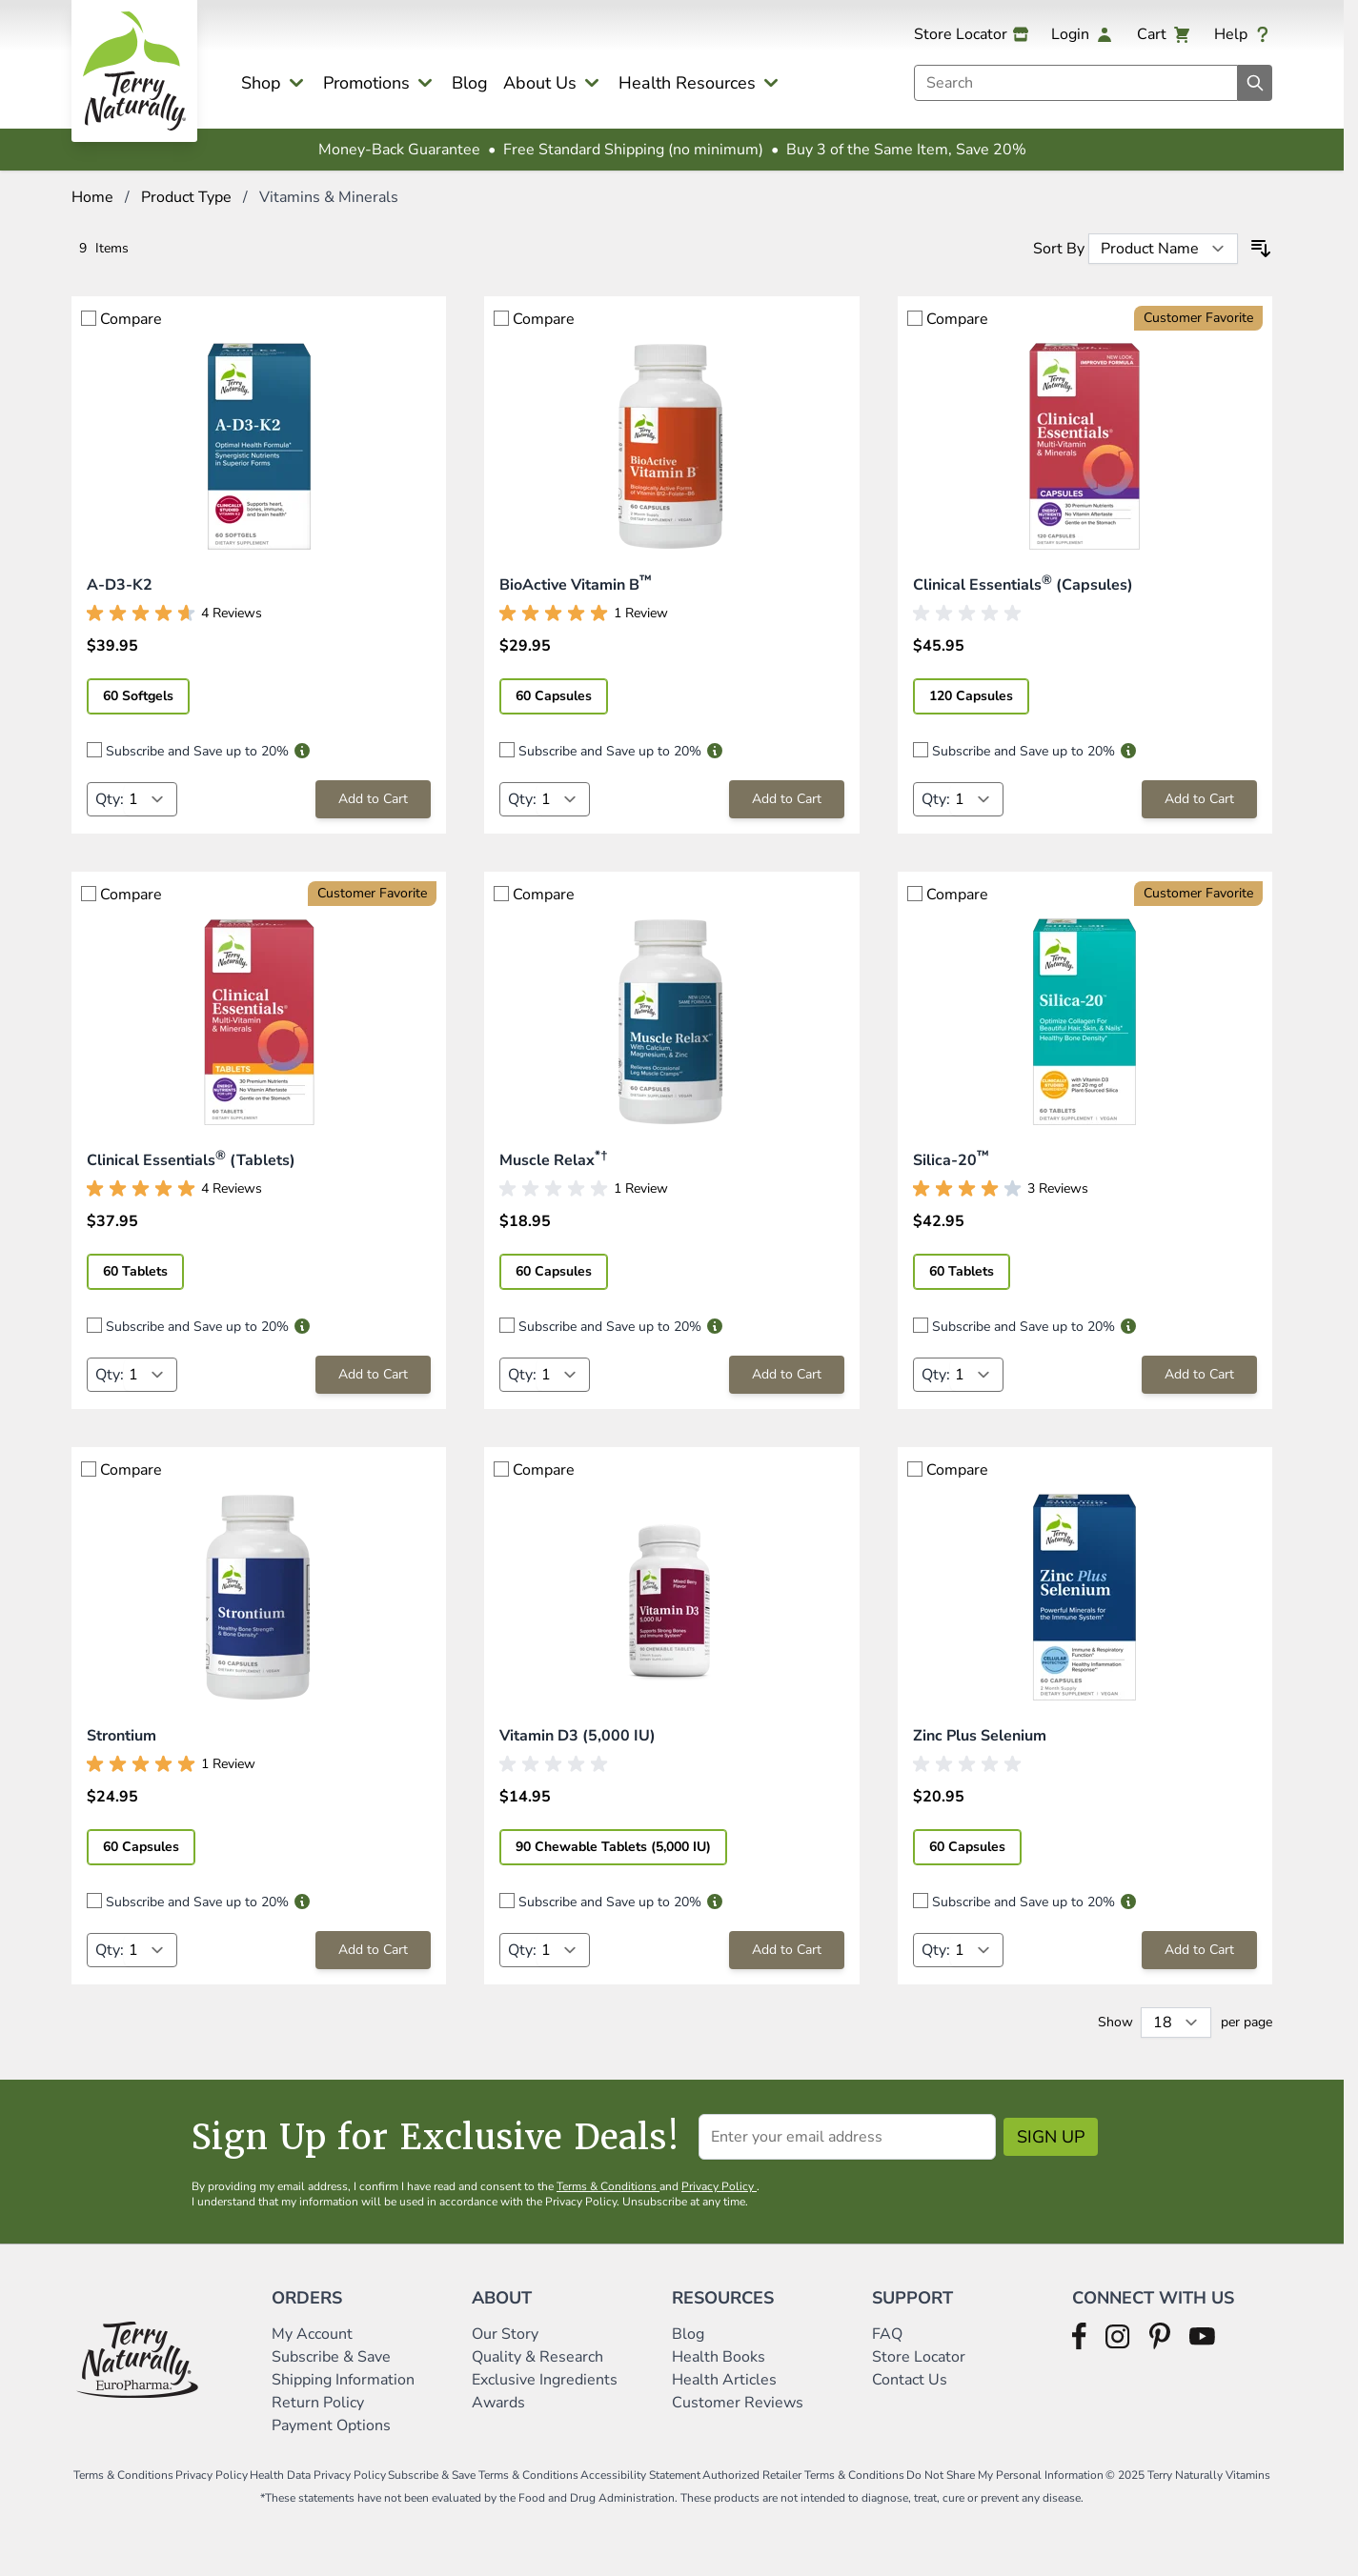 The image size is (1358, 2576). What do you see at coordinates (724, 2379) in the screenshot?
I see `Health Articles` at bounding box center [724, 2379].